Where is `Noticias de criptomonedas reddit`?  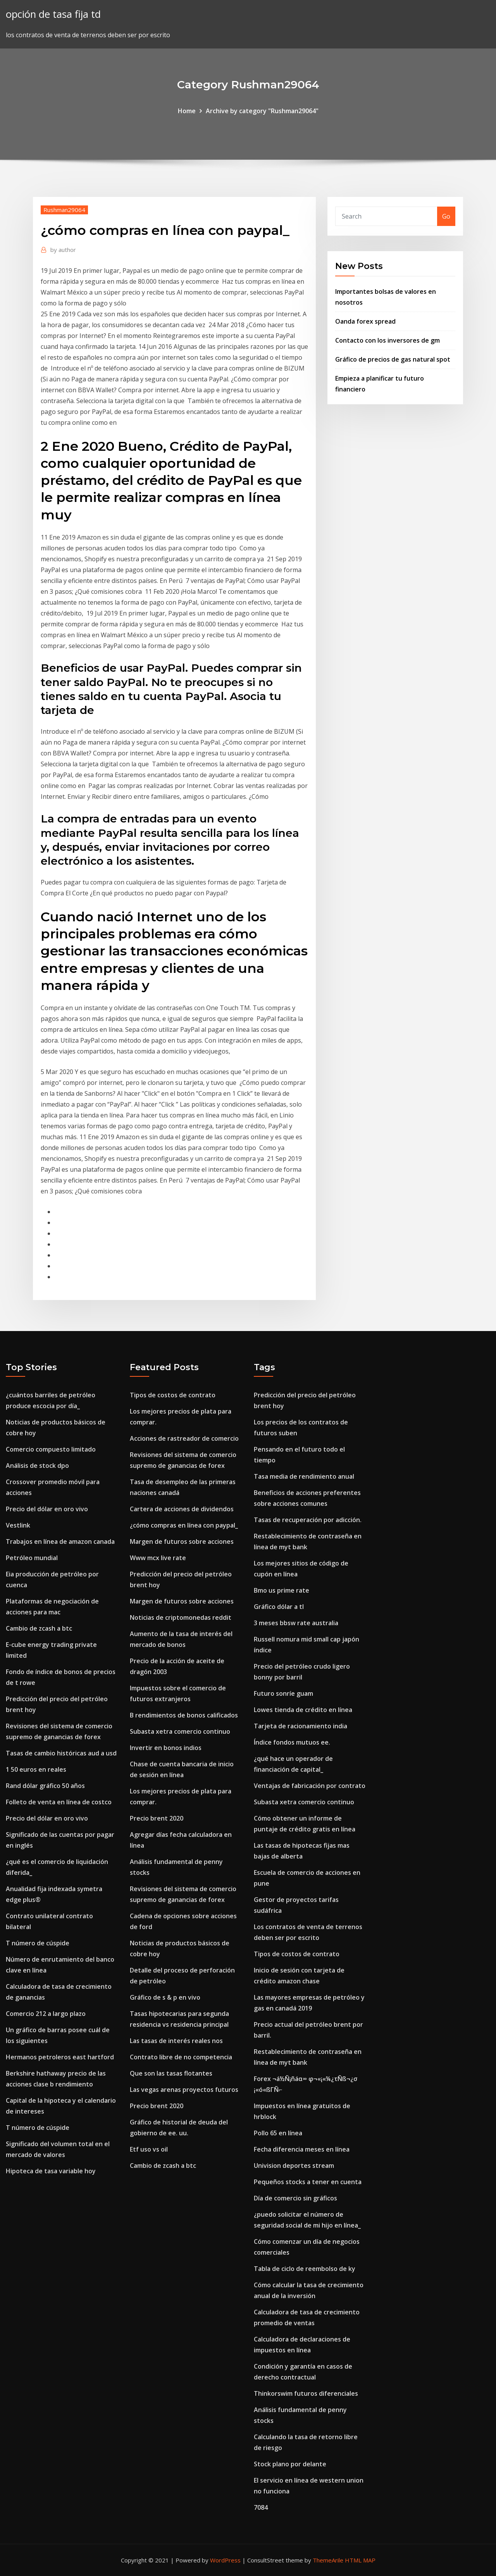 Noticias de criptomonedas reddit is located at coordinates (180, 1617).